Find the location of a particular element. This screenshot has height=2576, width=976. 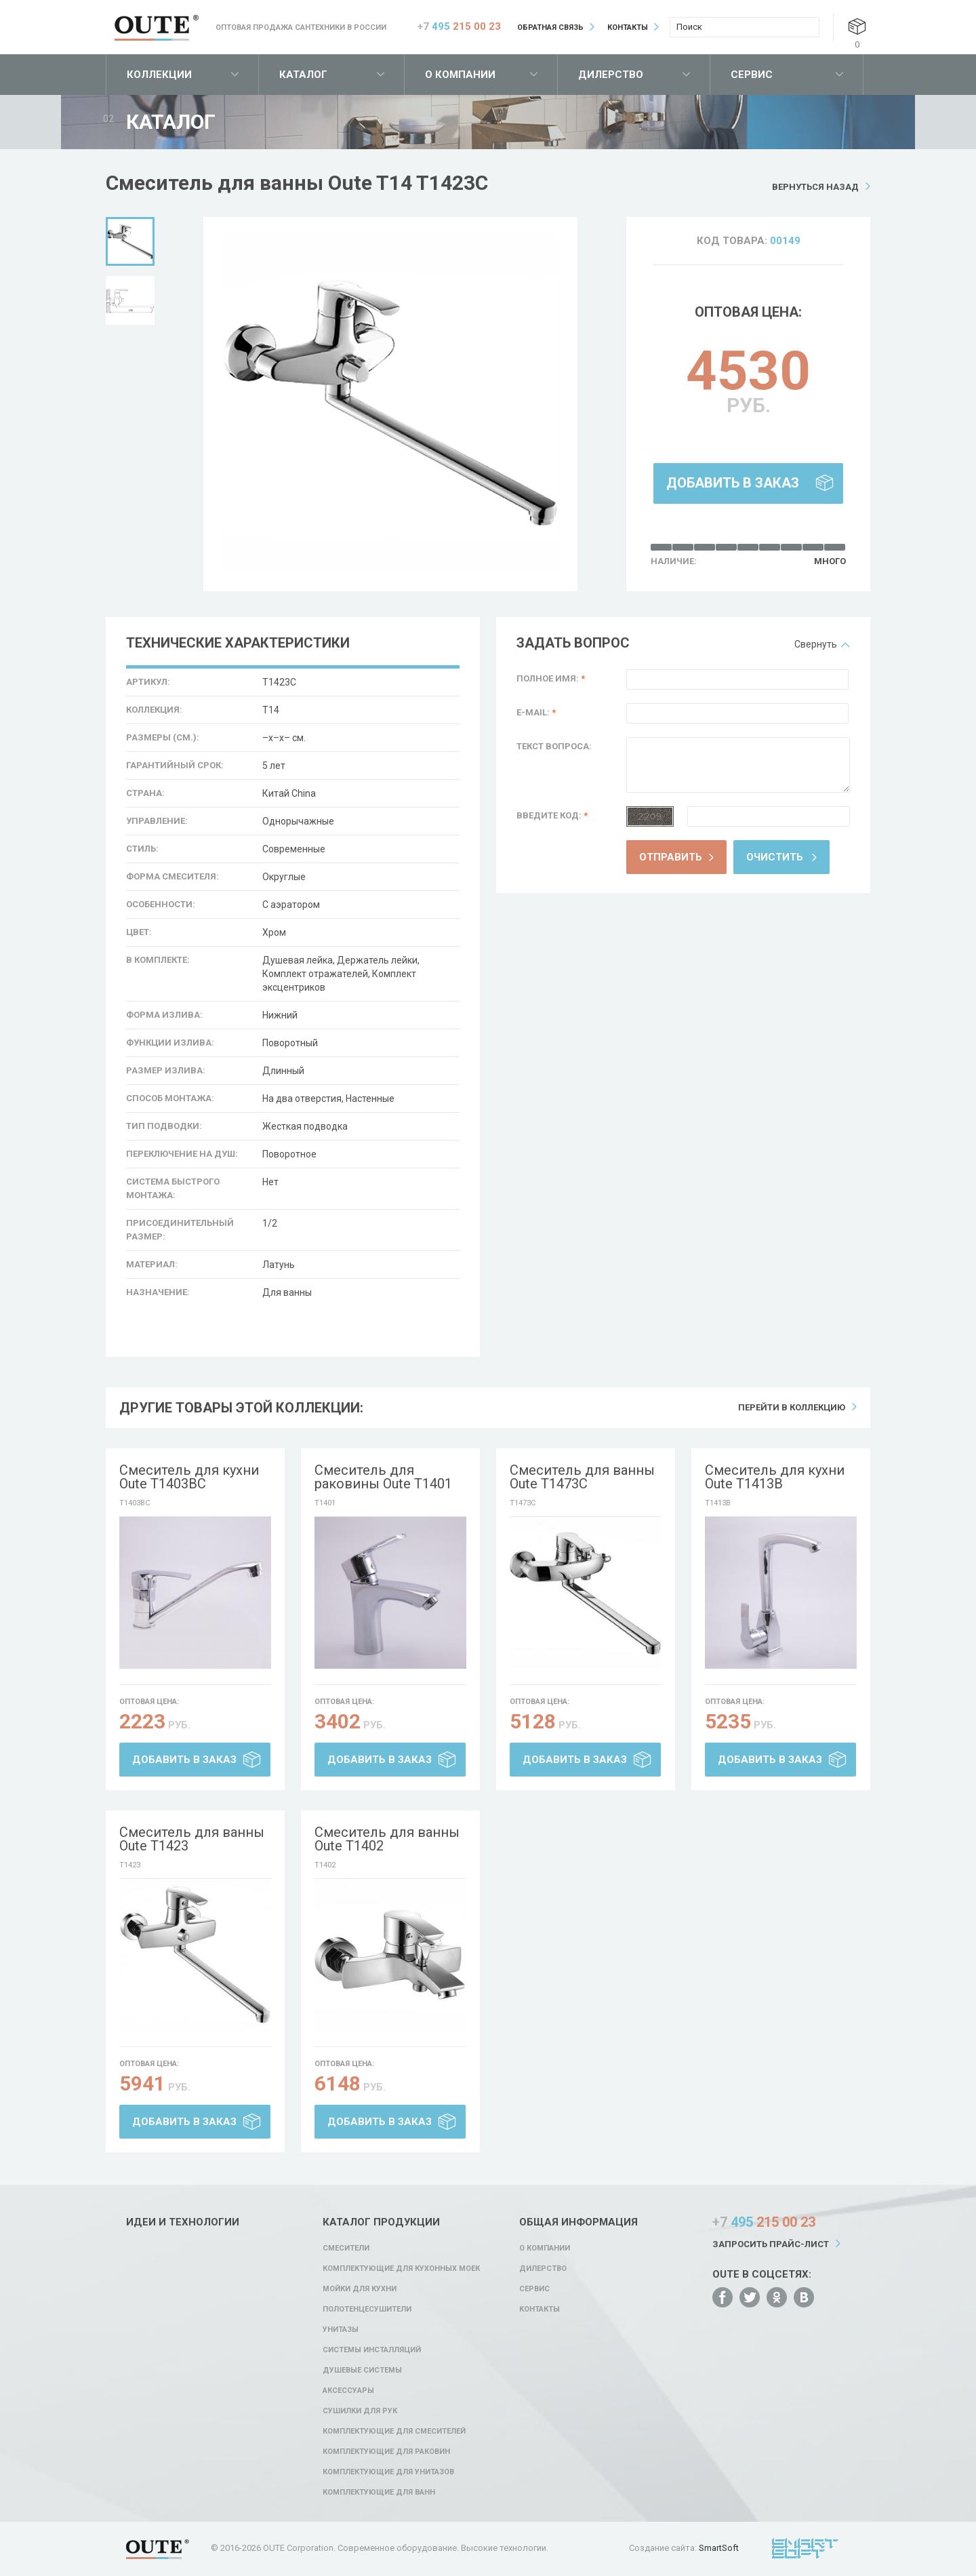

Аксессуары is located at coordinates (348, 2390).